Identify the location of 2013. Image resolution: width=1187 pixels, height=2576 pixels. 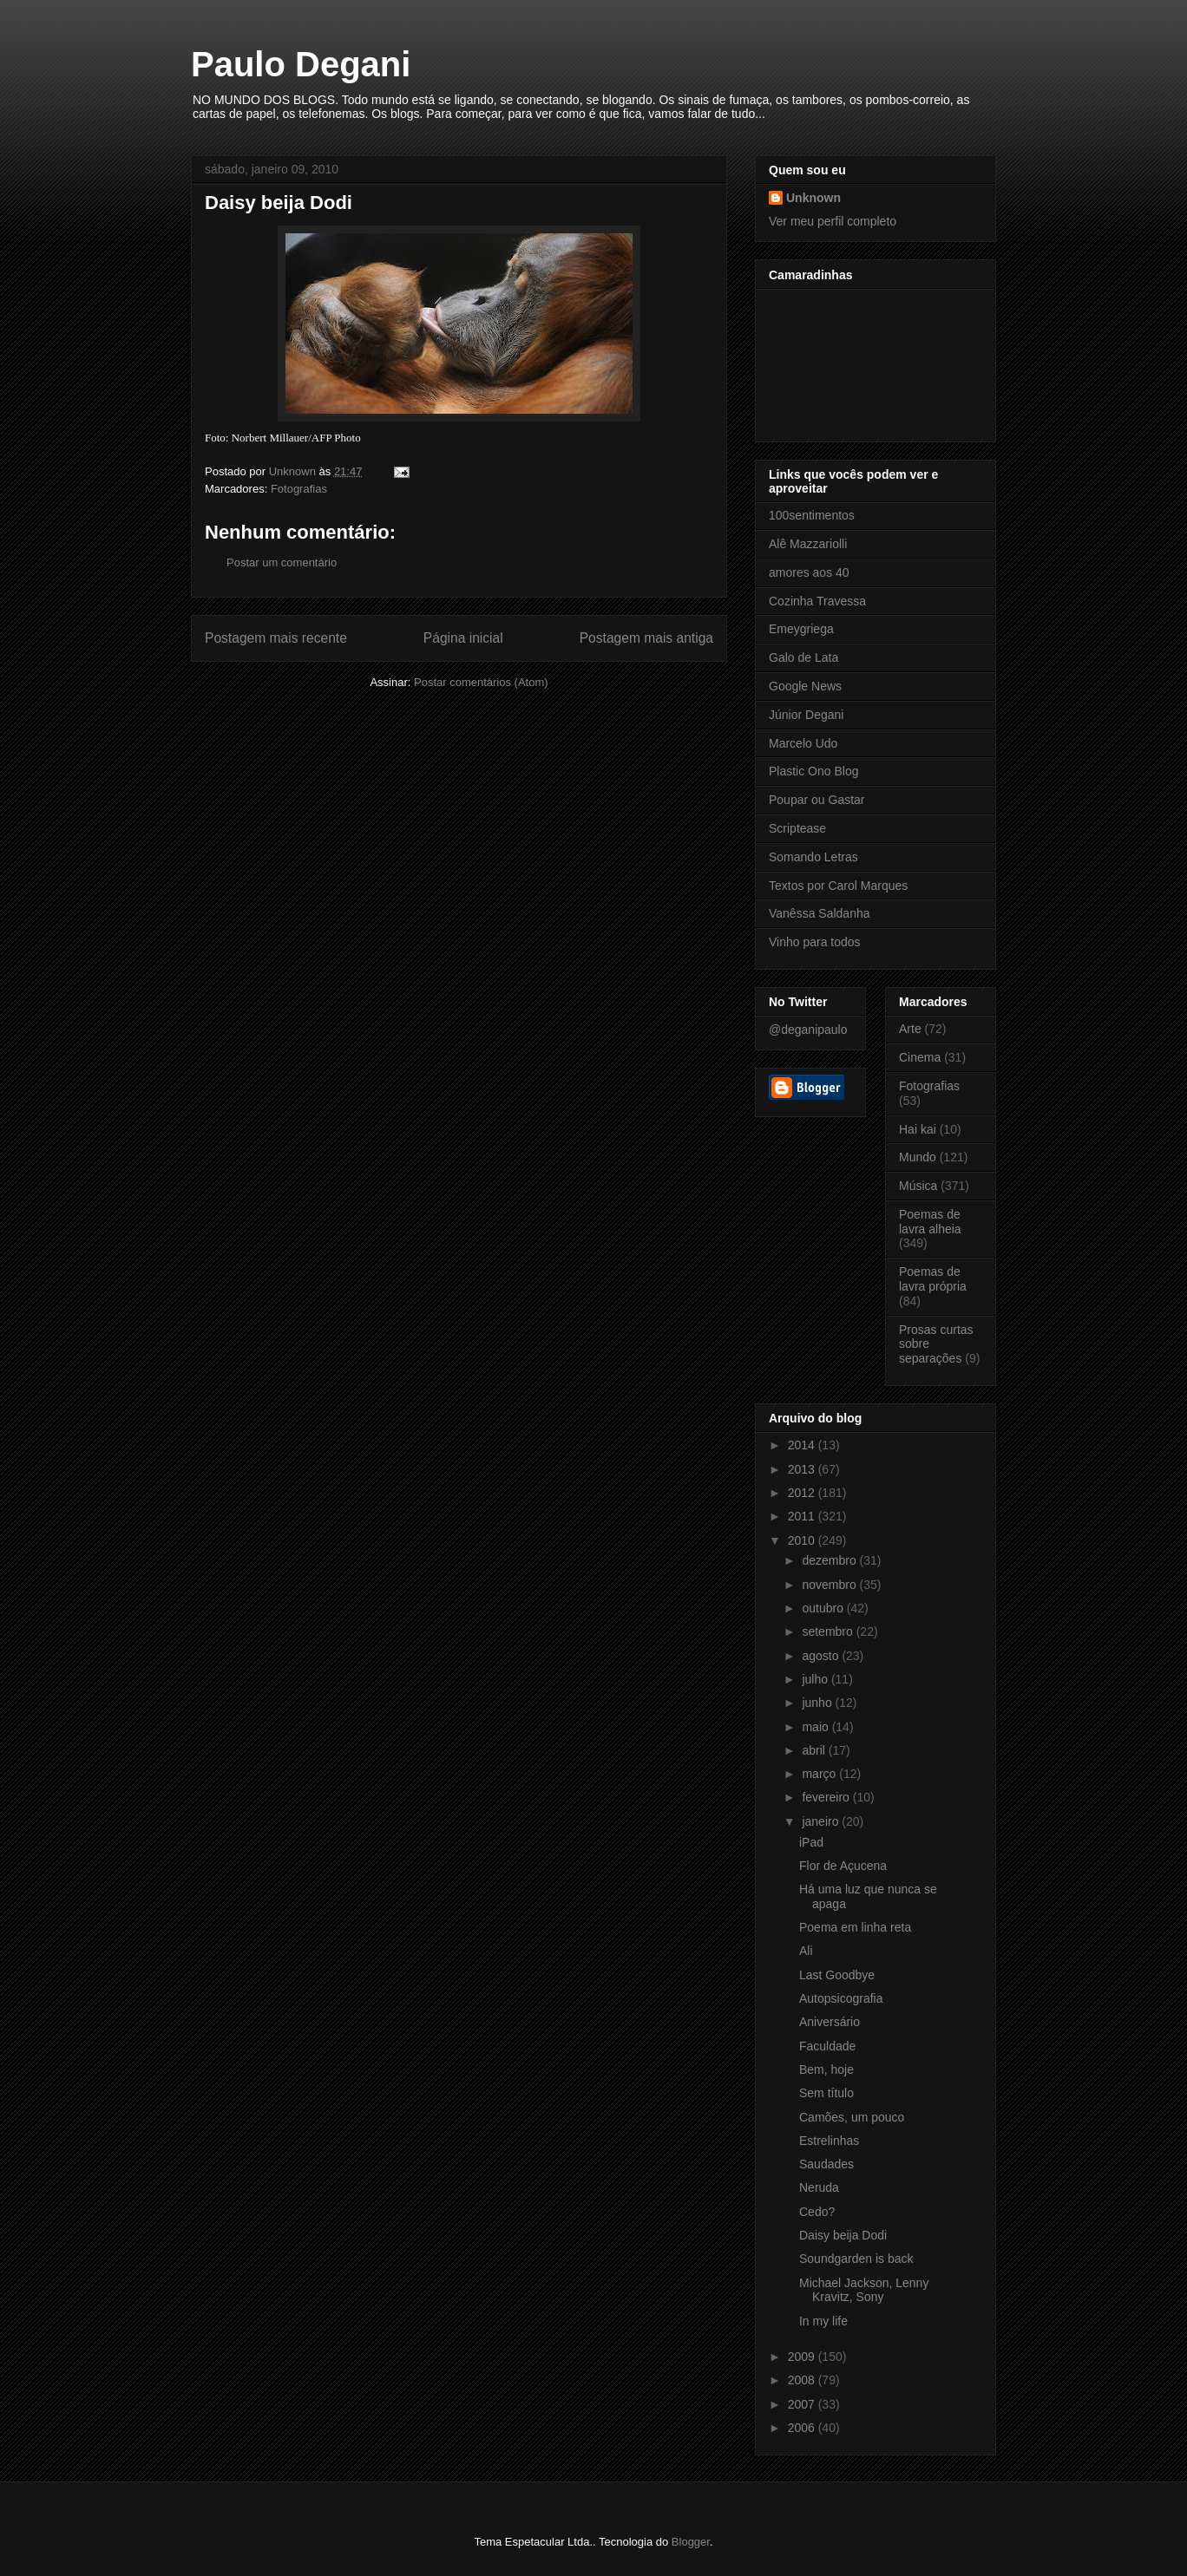
(803, 1469).